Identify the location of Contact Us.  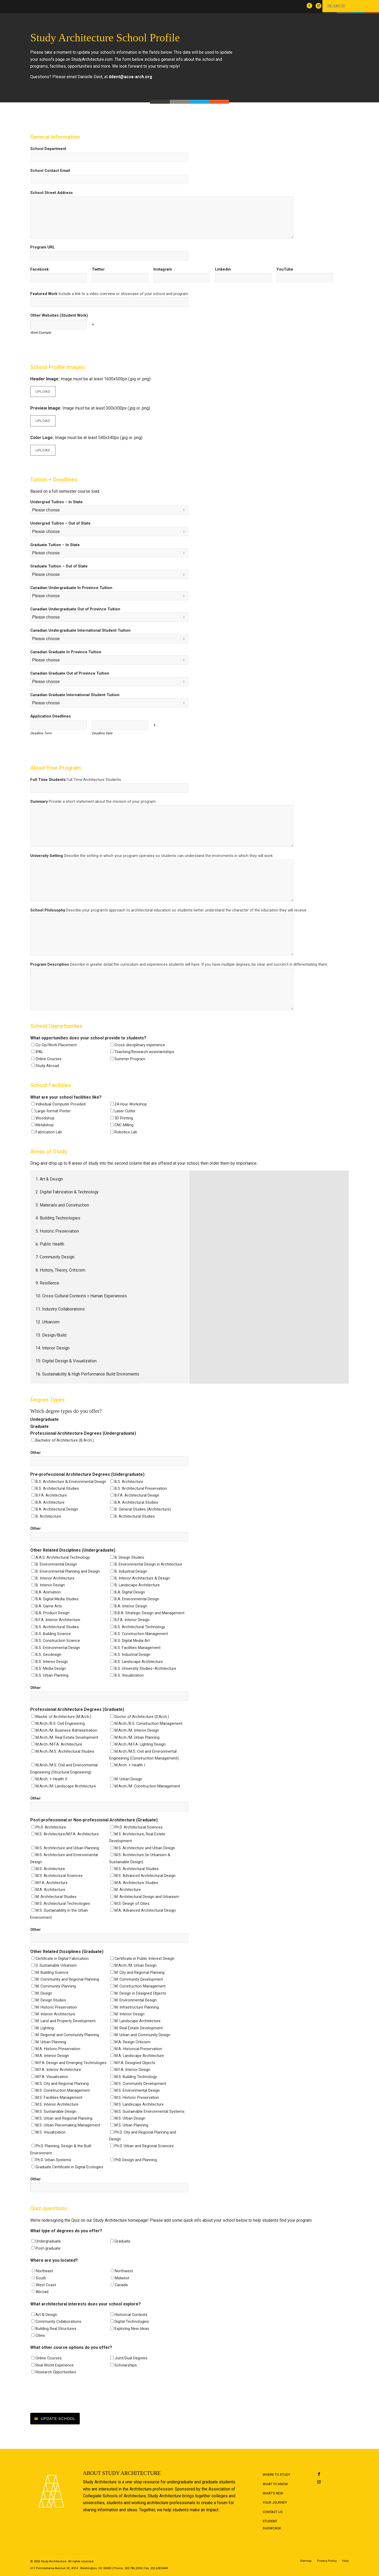
(273, 2512).